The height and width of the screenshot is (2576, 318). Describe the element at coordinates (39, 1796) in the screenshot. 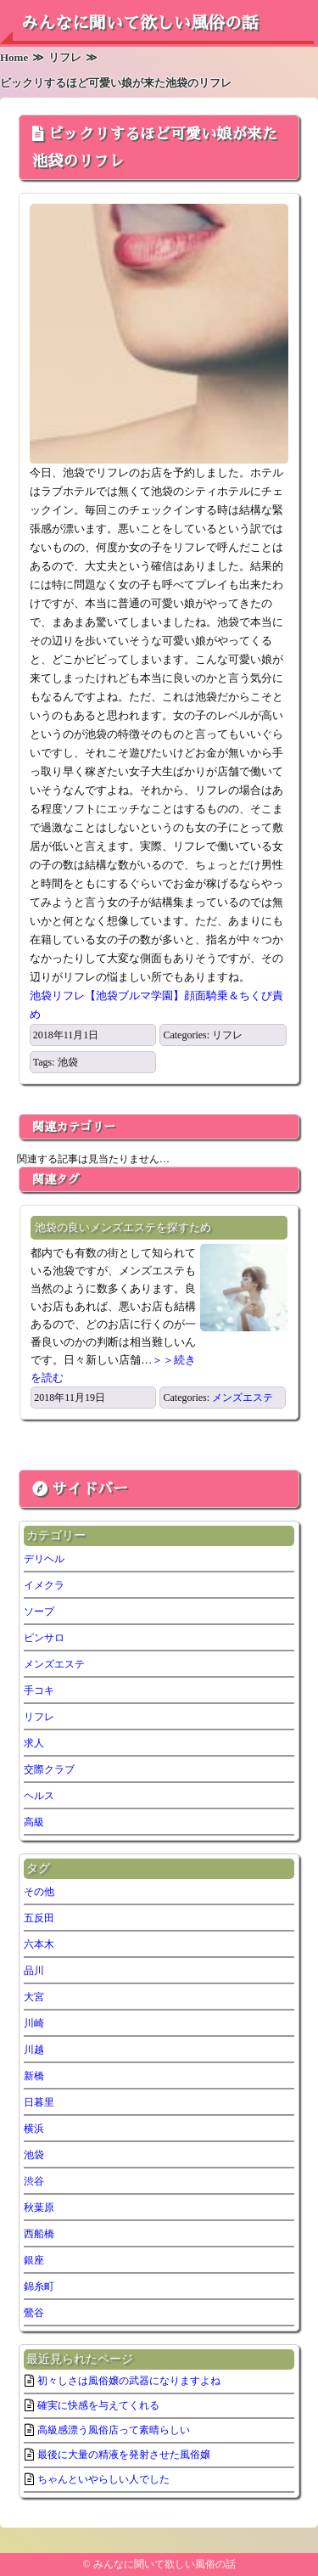

I see `ヘルス` at that location.